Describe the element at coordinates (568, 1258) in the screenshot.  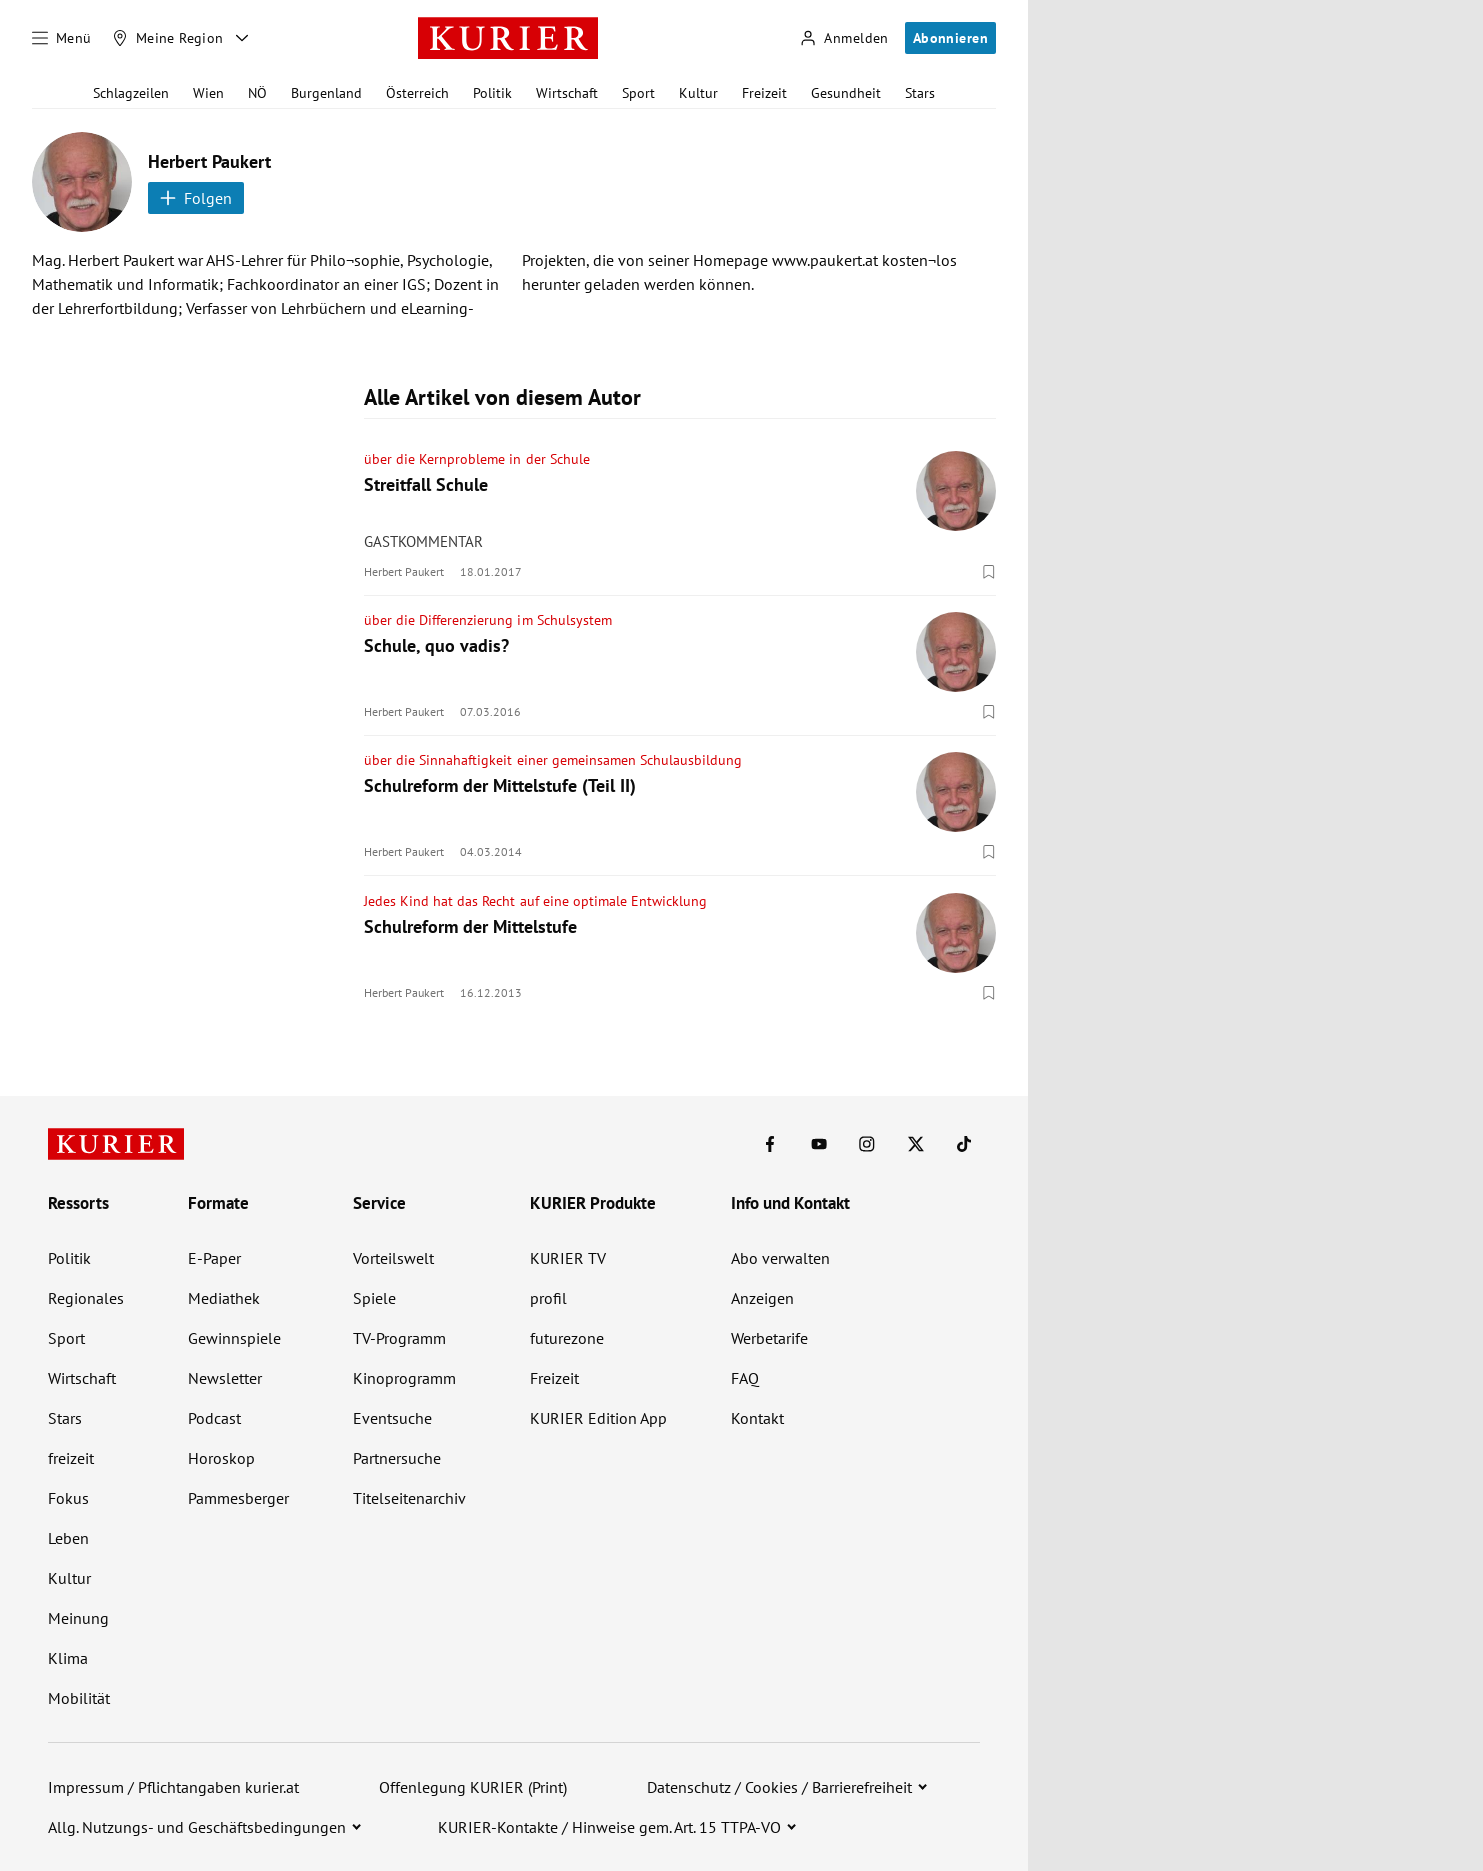
I see `KURIER TV` at that location.